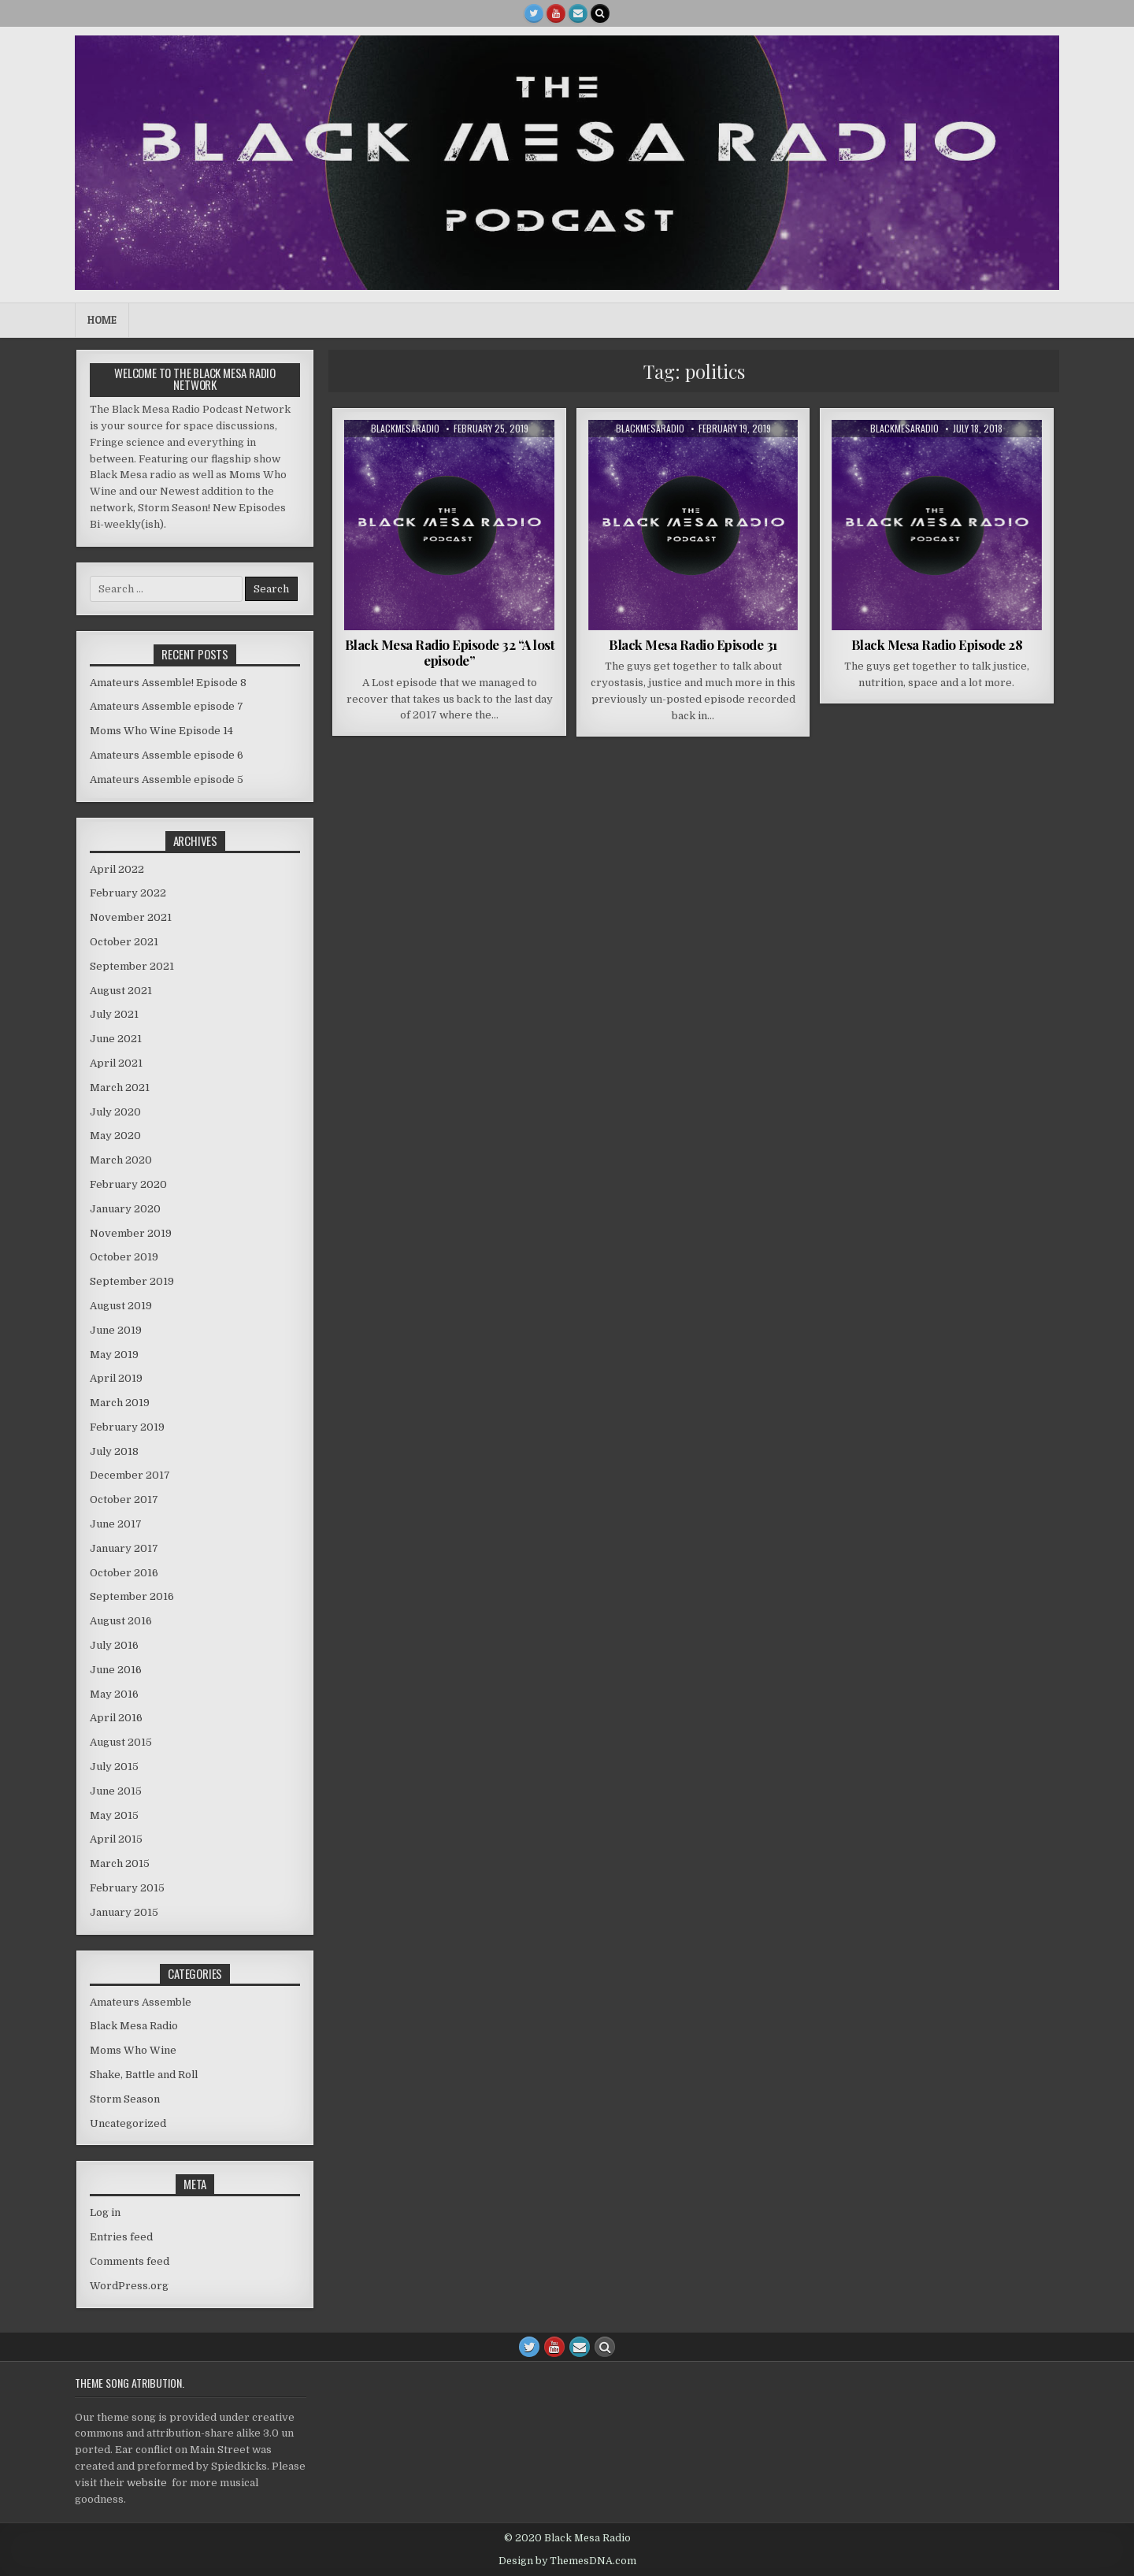 This screenshot has width=1134, height=2576. What do you see at coordinates (132, 966) in the screenshot?
I see `September 2021` at bounding box center [132, 966].